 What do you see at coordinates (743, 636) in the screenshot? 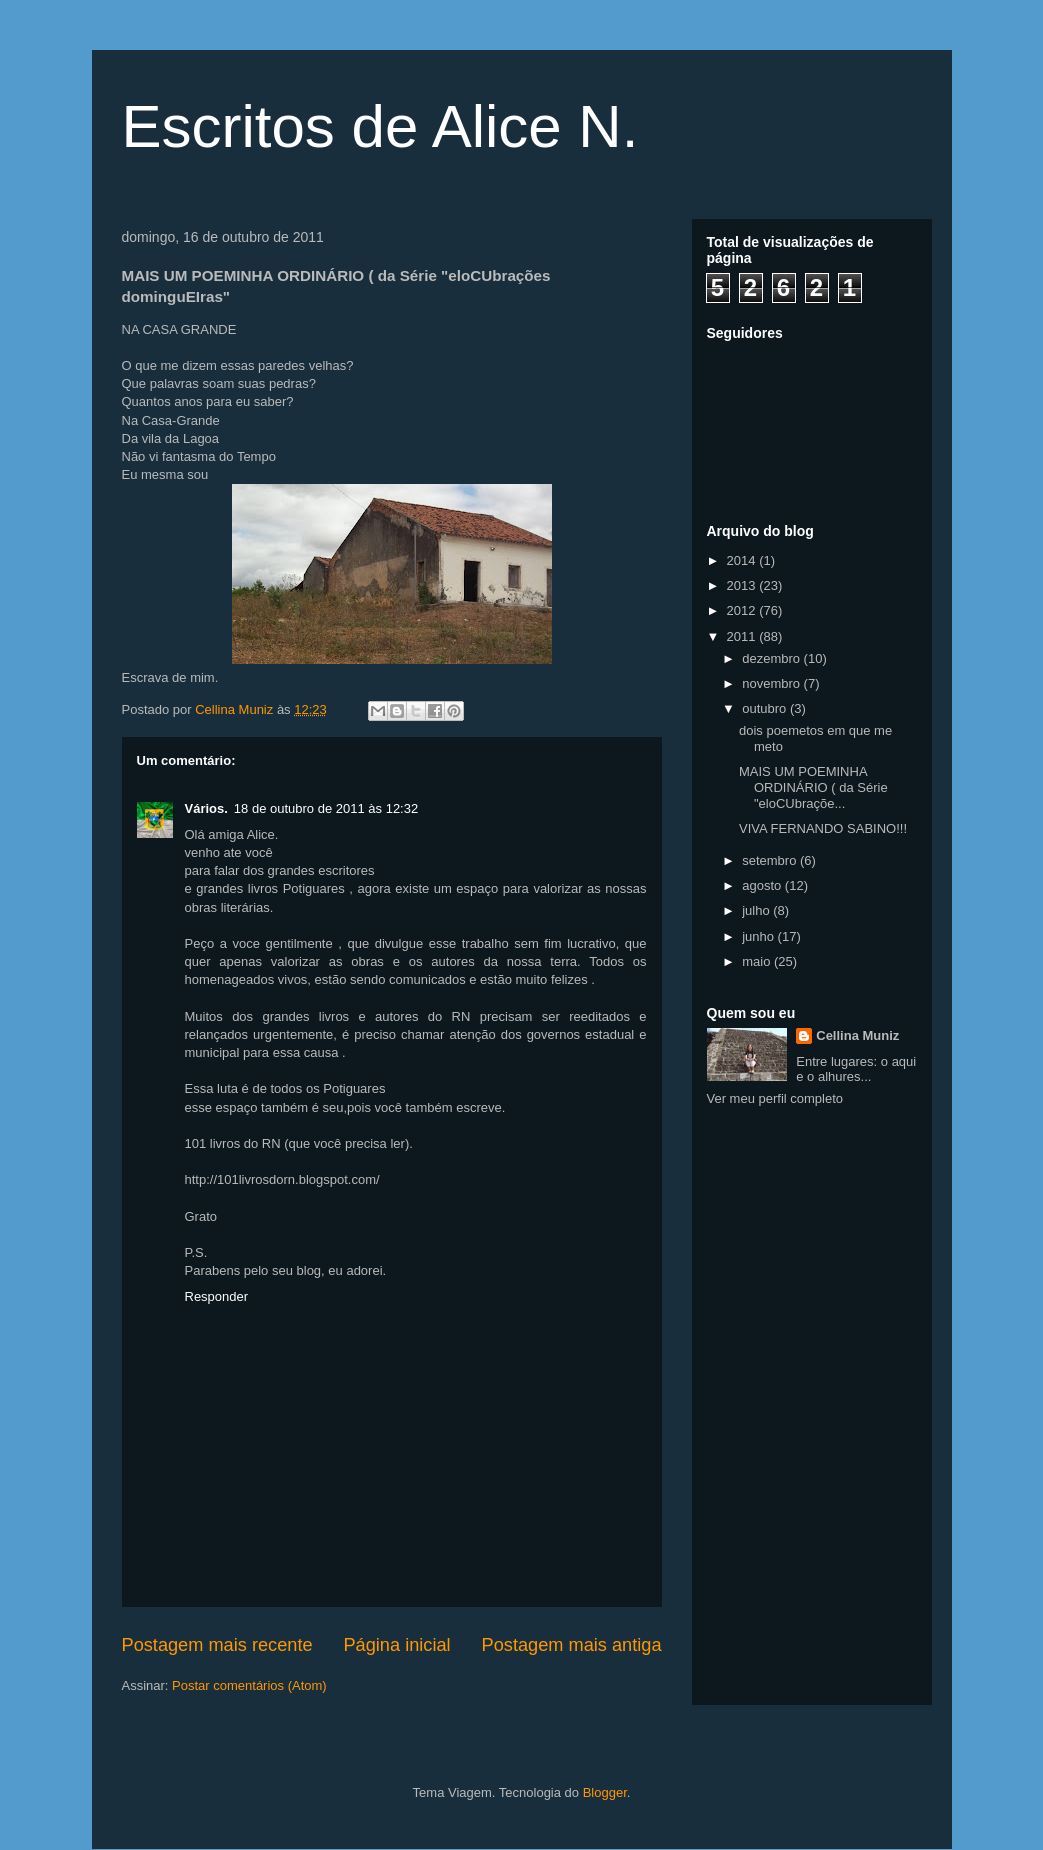
I see `2011` at bounding box center [743, 636].